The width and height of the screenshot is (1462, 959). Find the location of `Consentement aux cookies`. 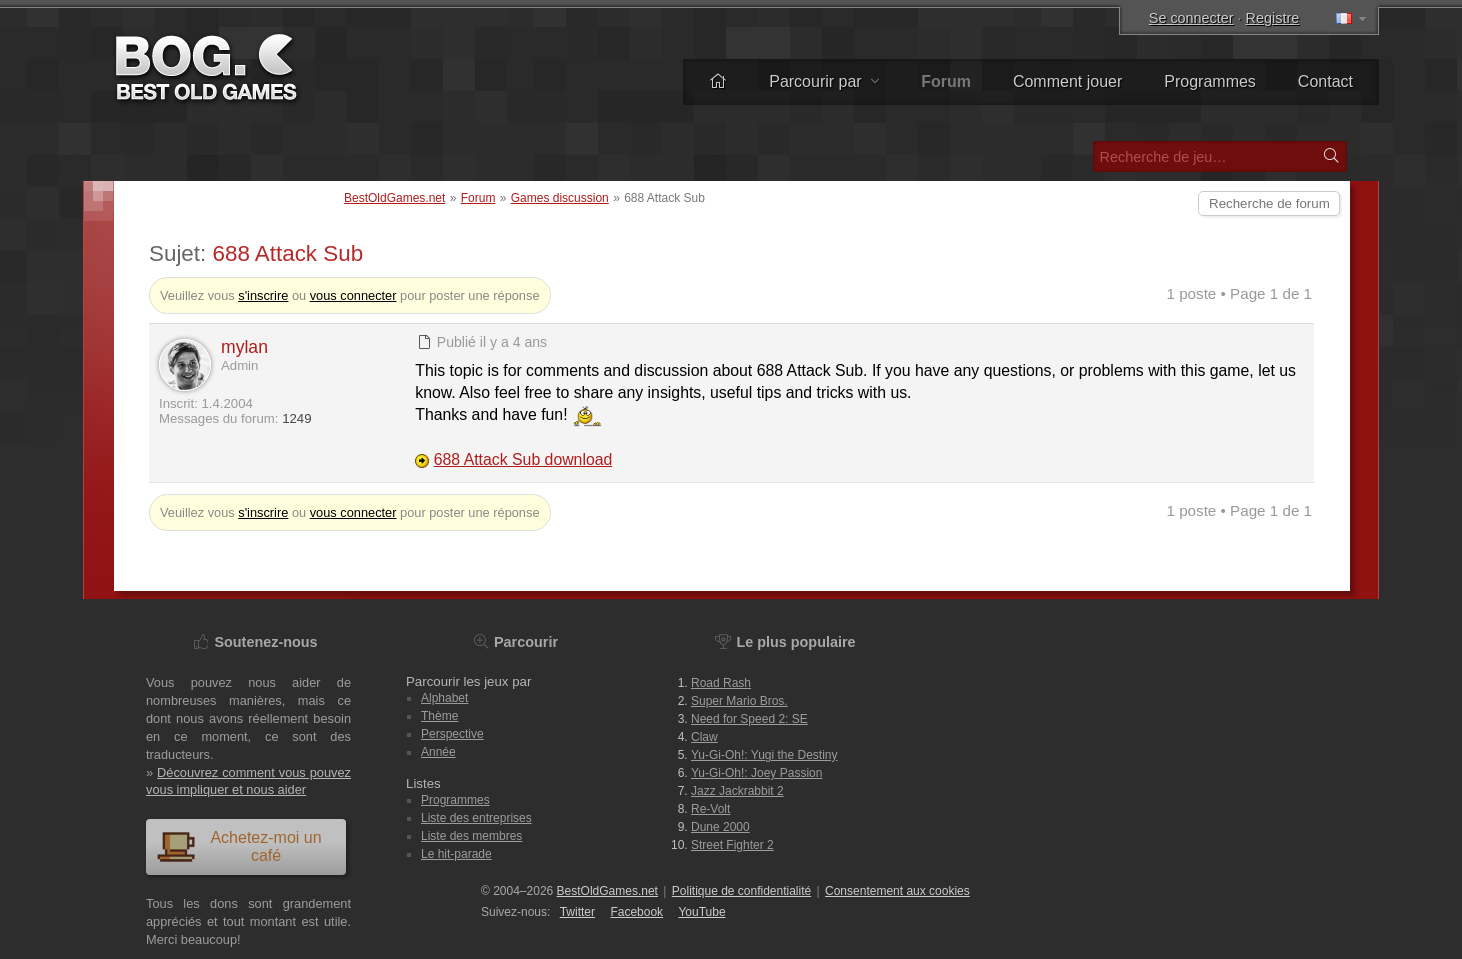

Consentement aux cookies is located at coordinates (897, 891).